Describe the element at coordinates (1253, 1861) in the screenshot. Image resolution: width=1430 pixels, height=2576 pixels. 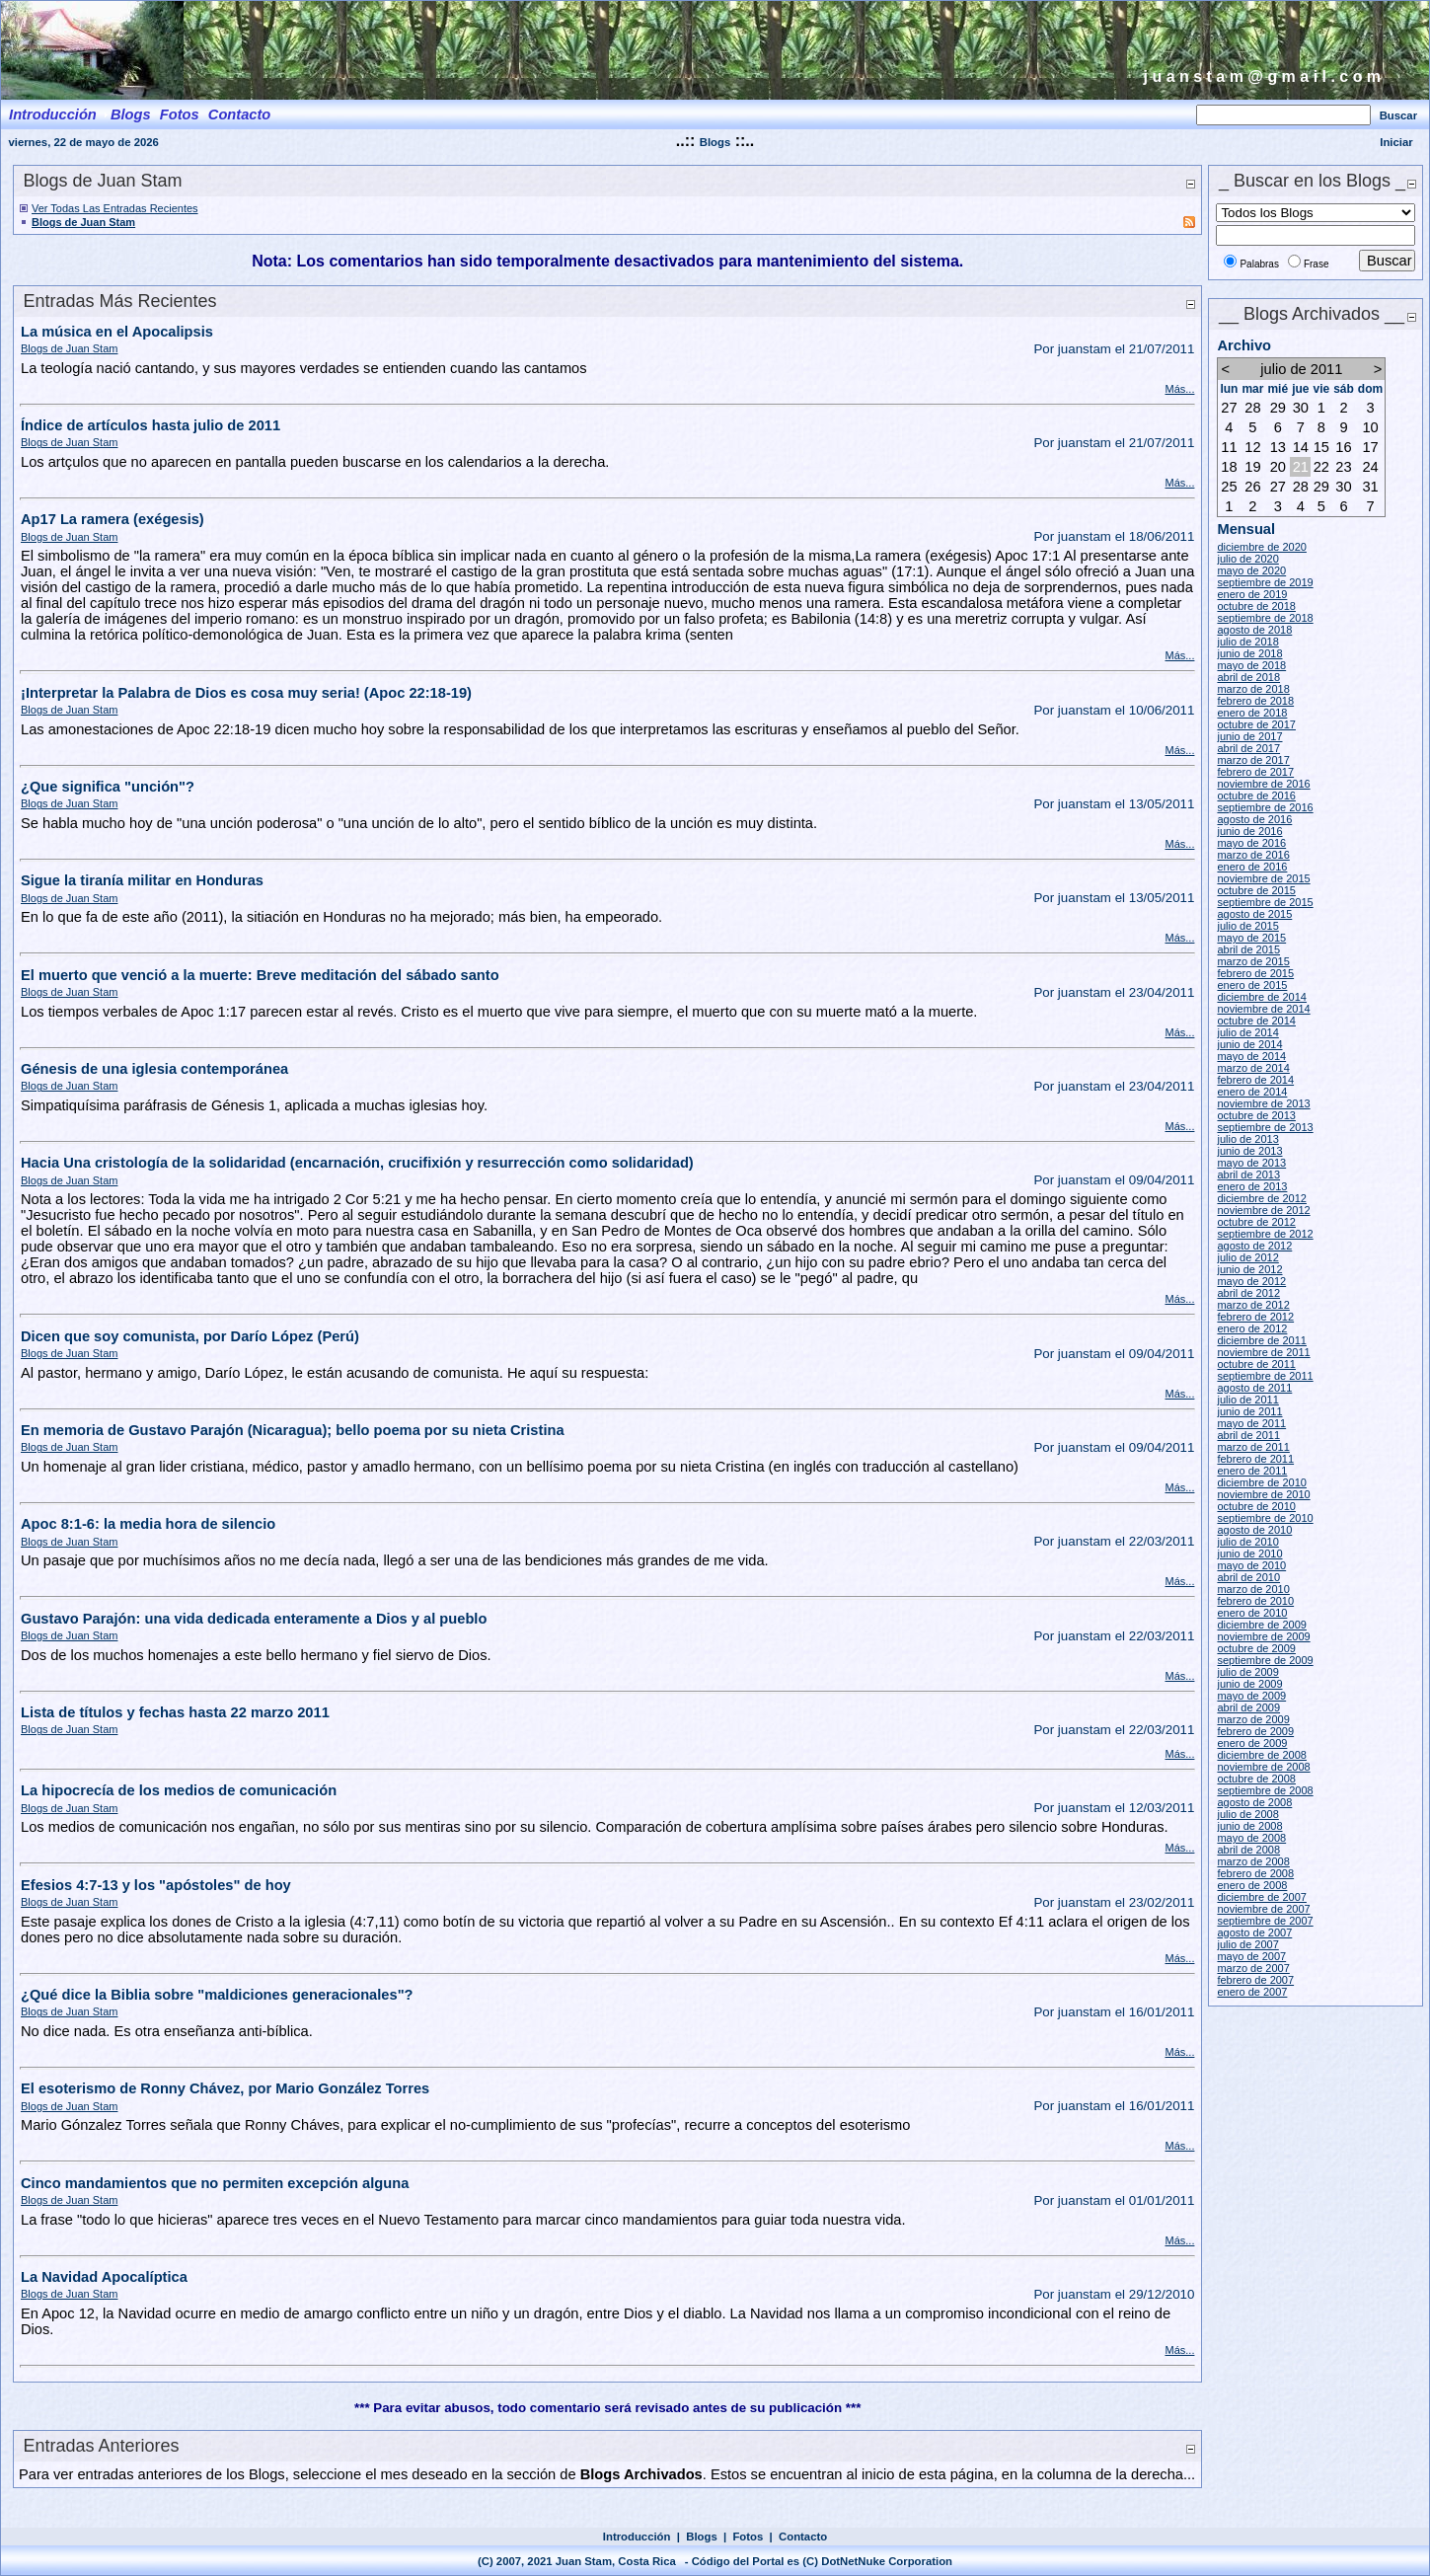
I see `marzo de 2008` at that location.